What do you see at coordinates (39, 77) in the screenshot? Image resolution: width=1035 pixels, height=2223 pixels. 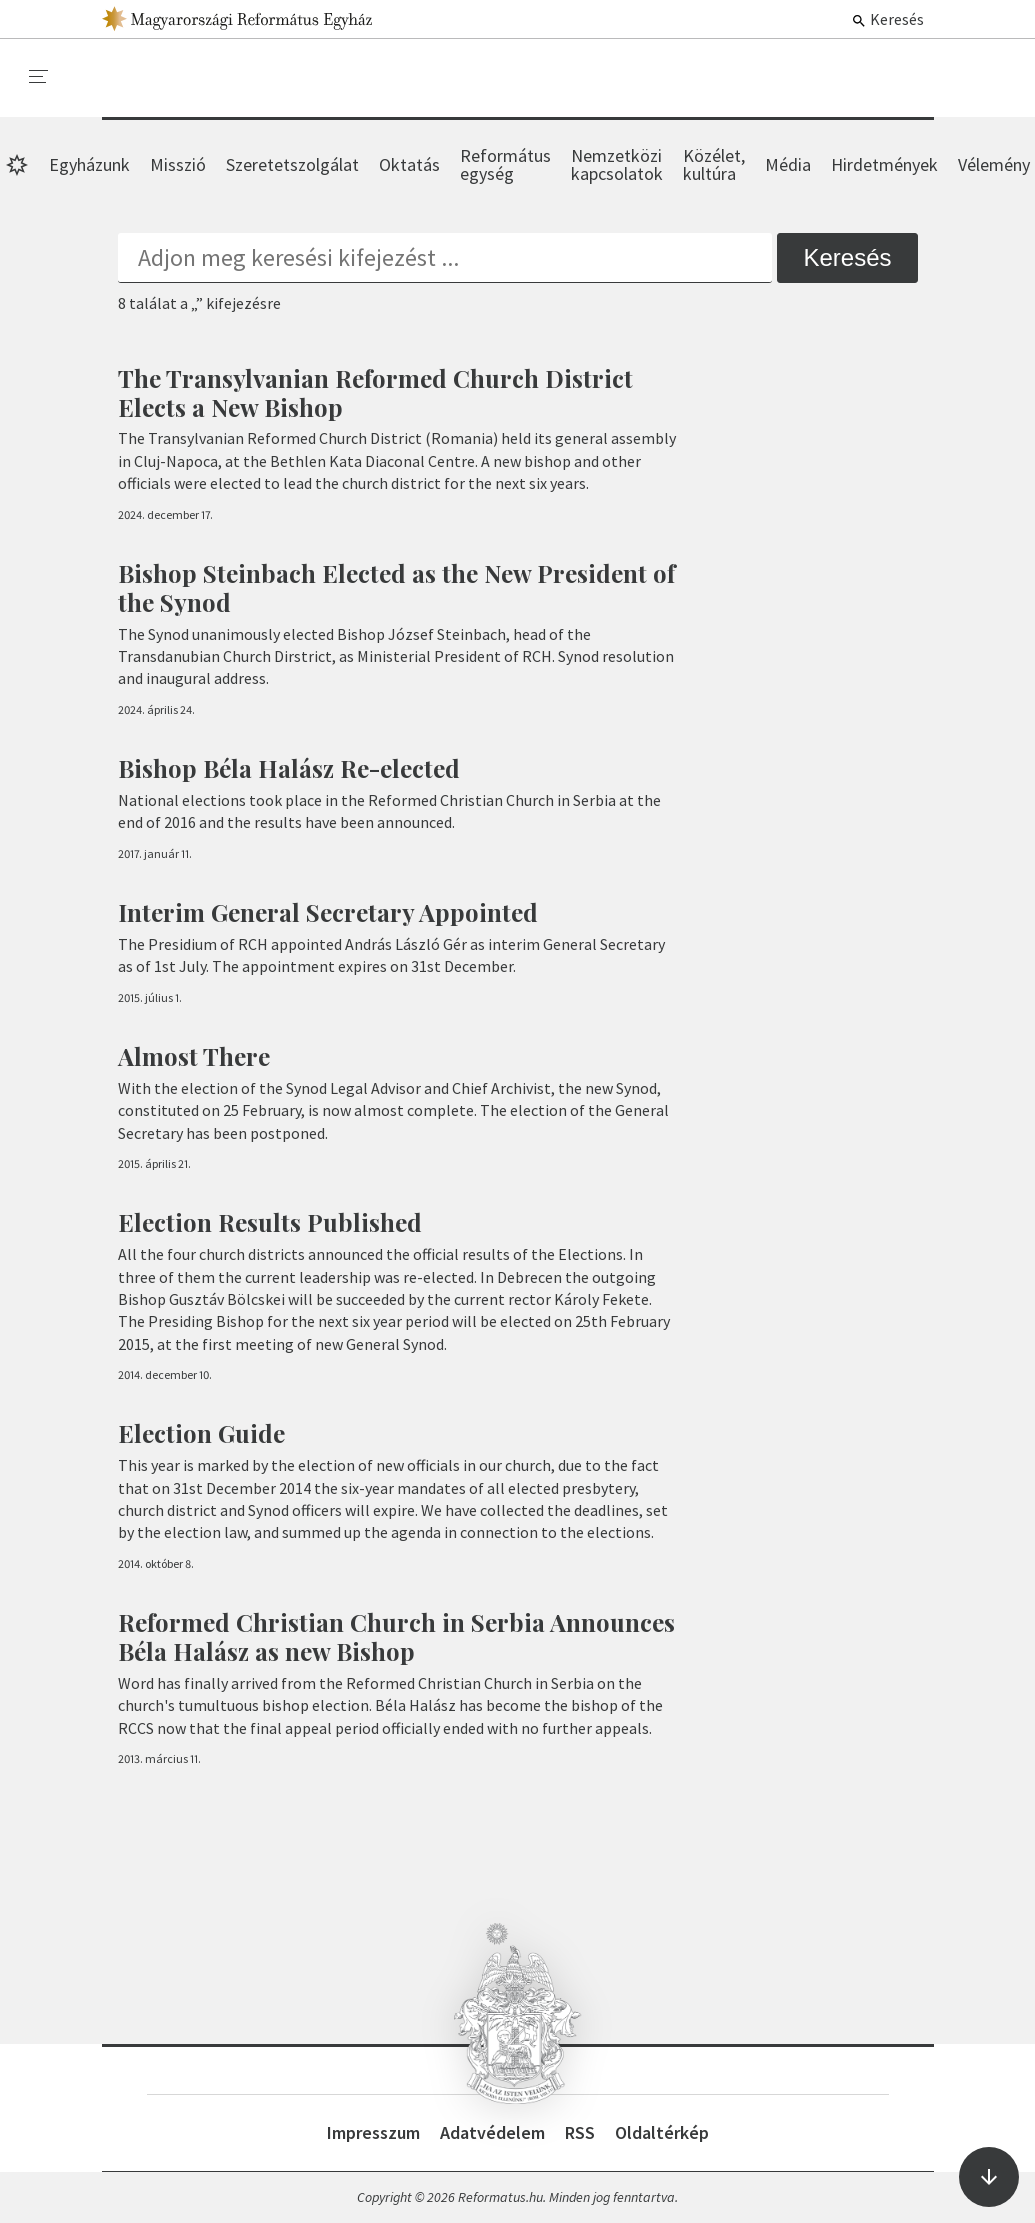 I see `[menu]` at bounding box center [39, 77].